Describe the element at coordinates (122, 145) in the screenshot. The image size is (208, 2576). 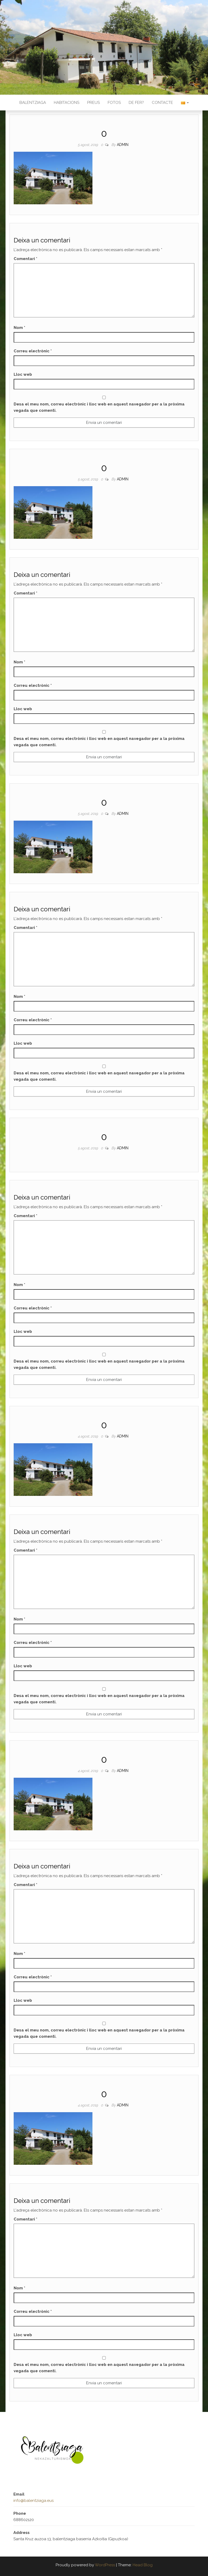
I see `admin` at that location.